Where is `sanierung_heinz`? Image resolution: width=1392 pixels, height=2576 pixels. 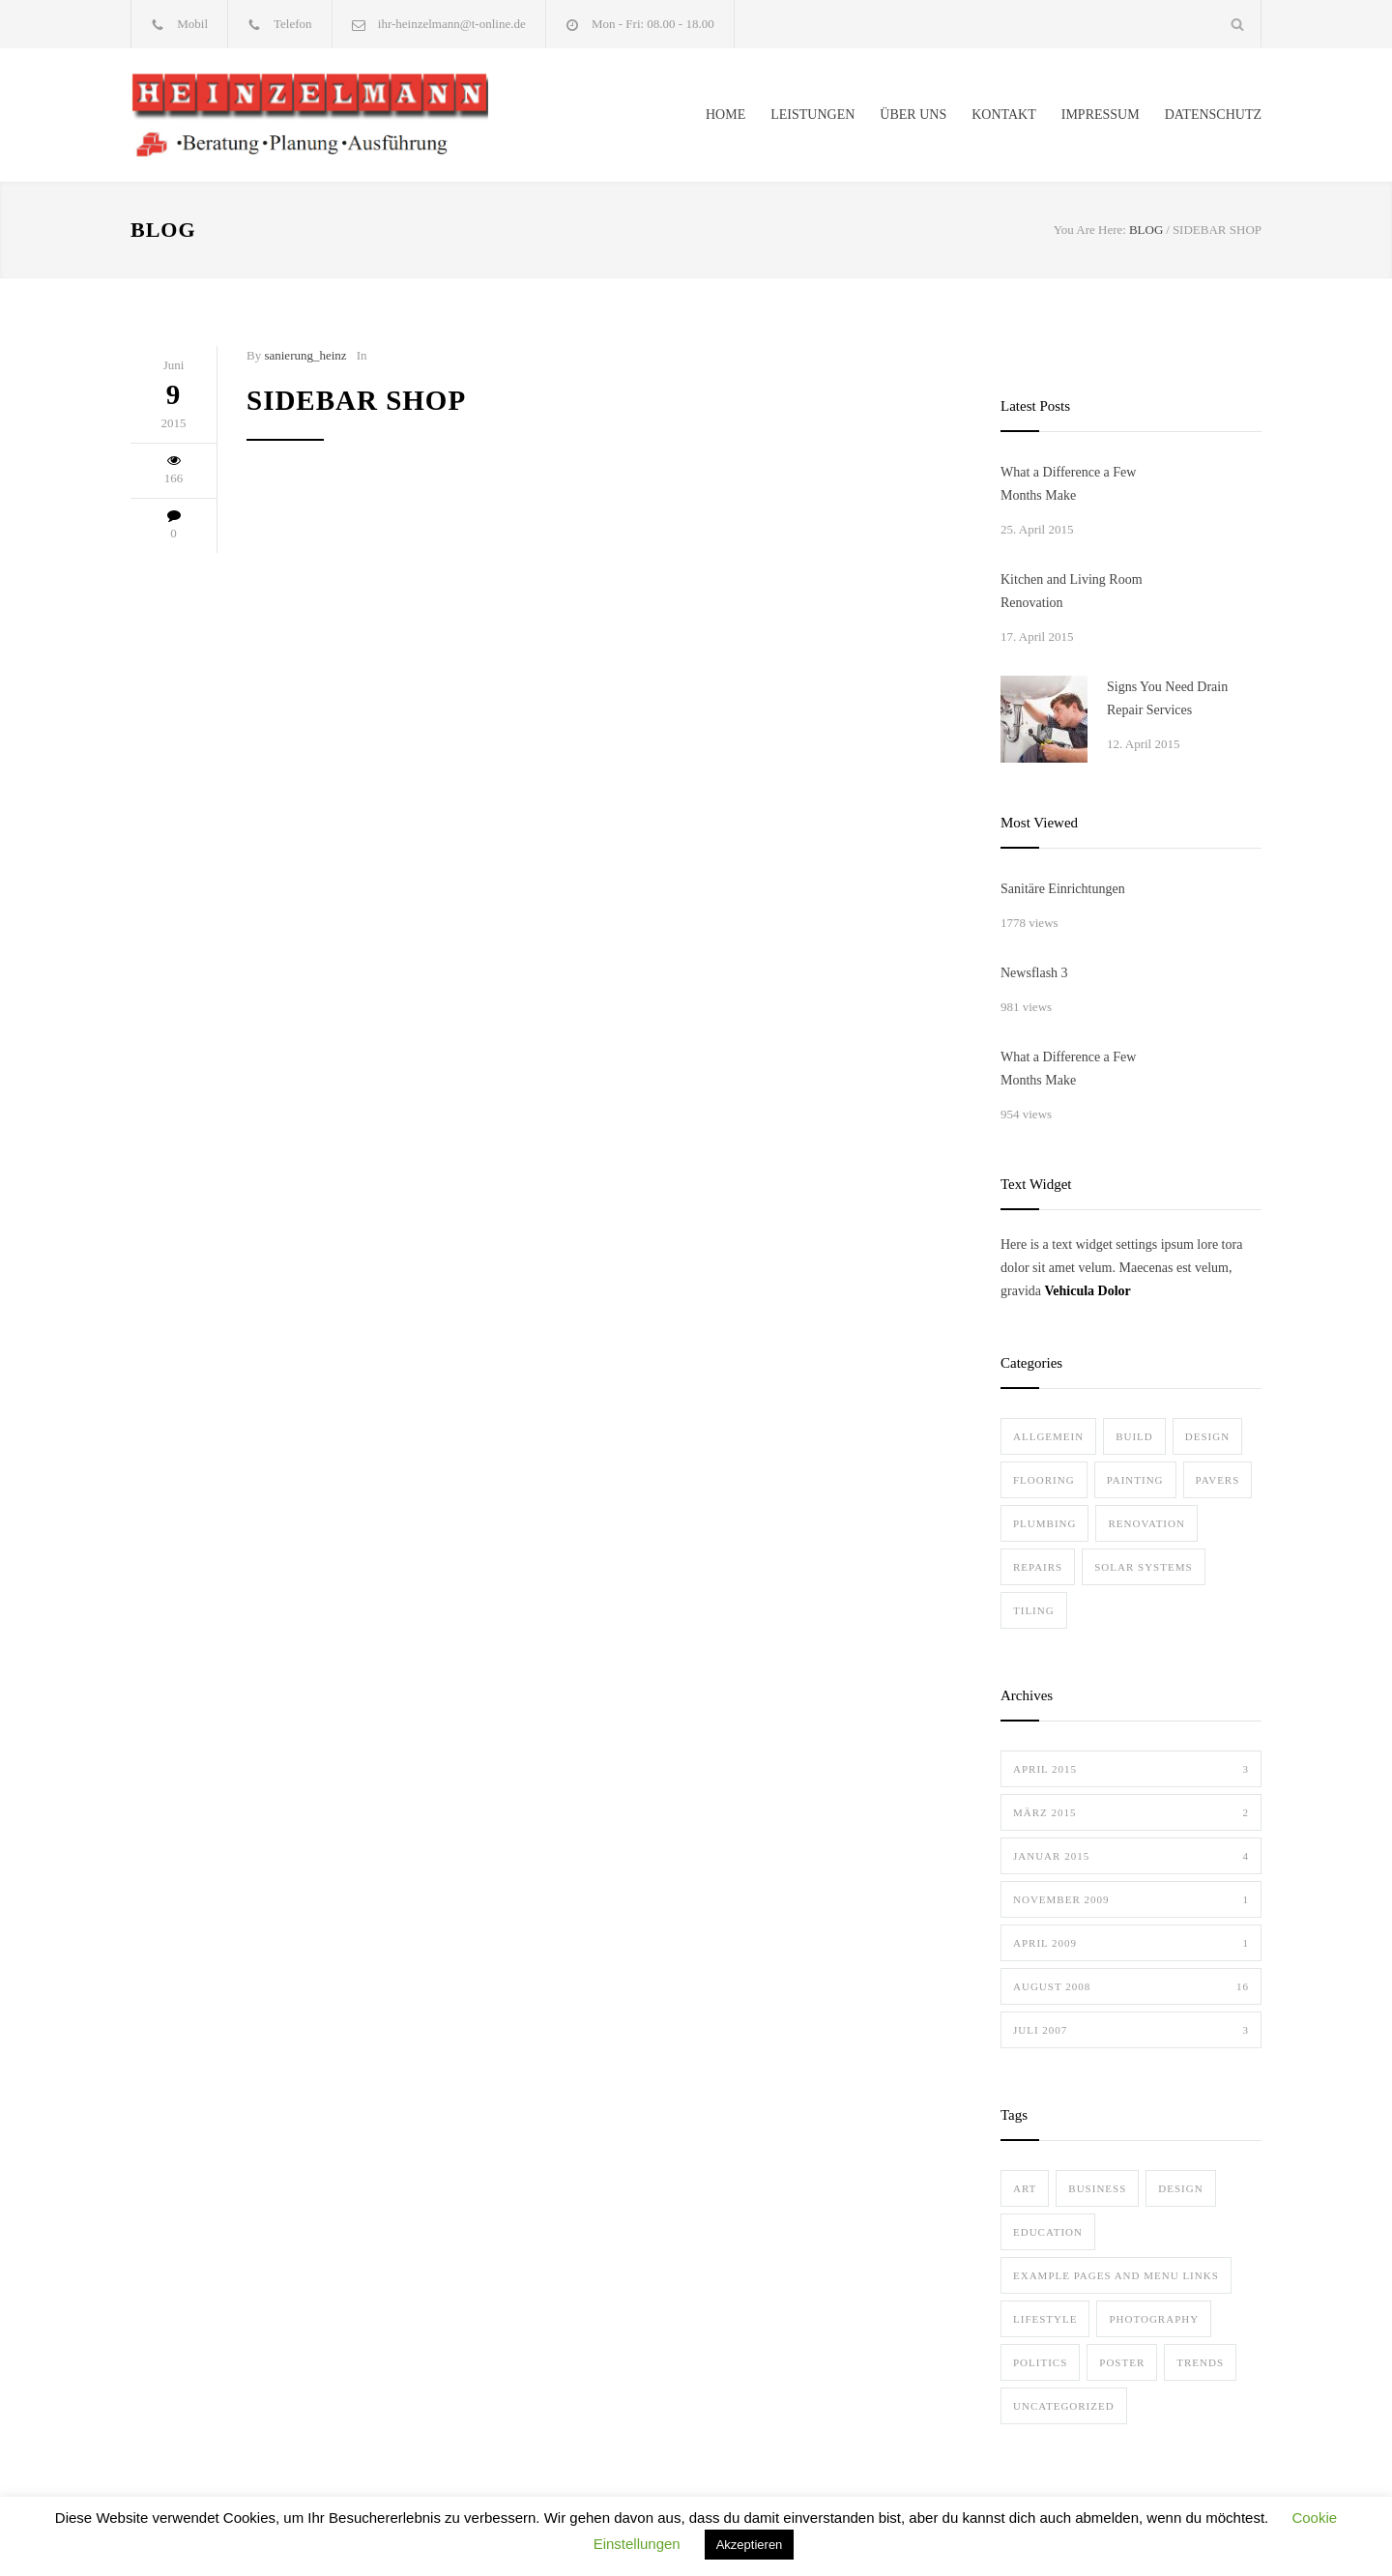
sanierung_heinz is located at coordinates (305, 355).